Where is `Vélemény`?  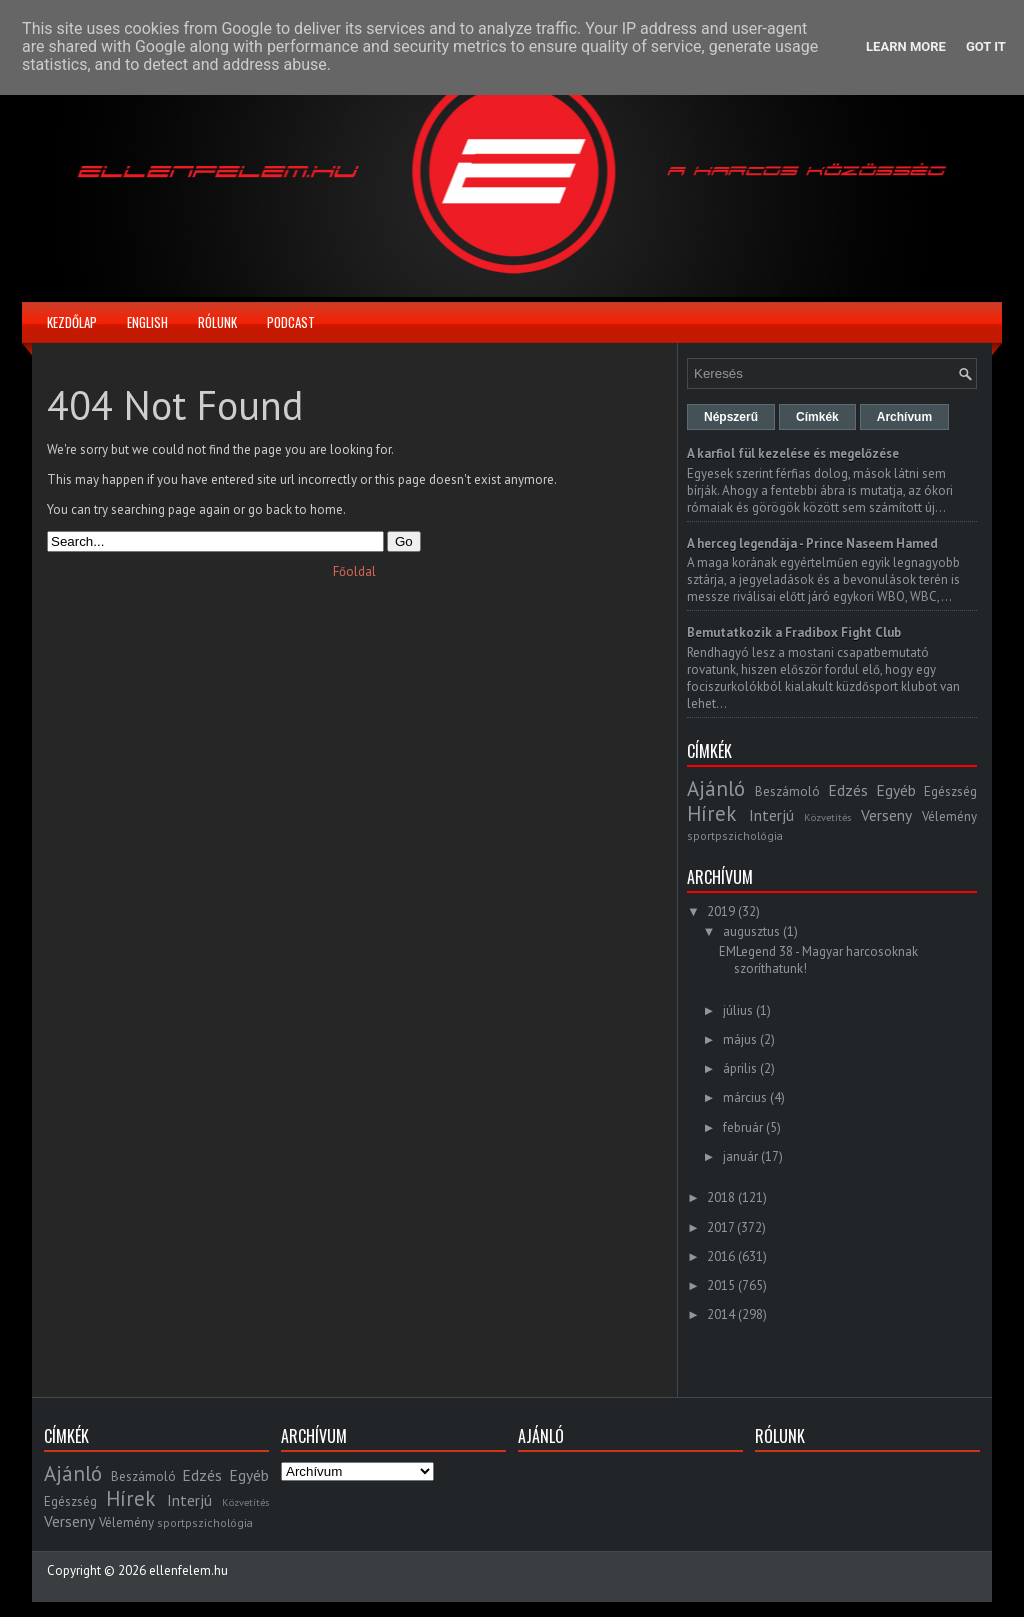 Vélemény is located at coordinates (949, 816).